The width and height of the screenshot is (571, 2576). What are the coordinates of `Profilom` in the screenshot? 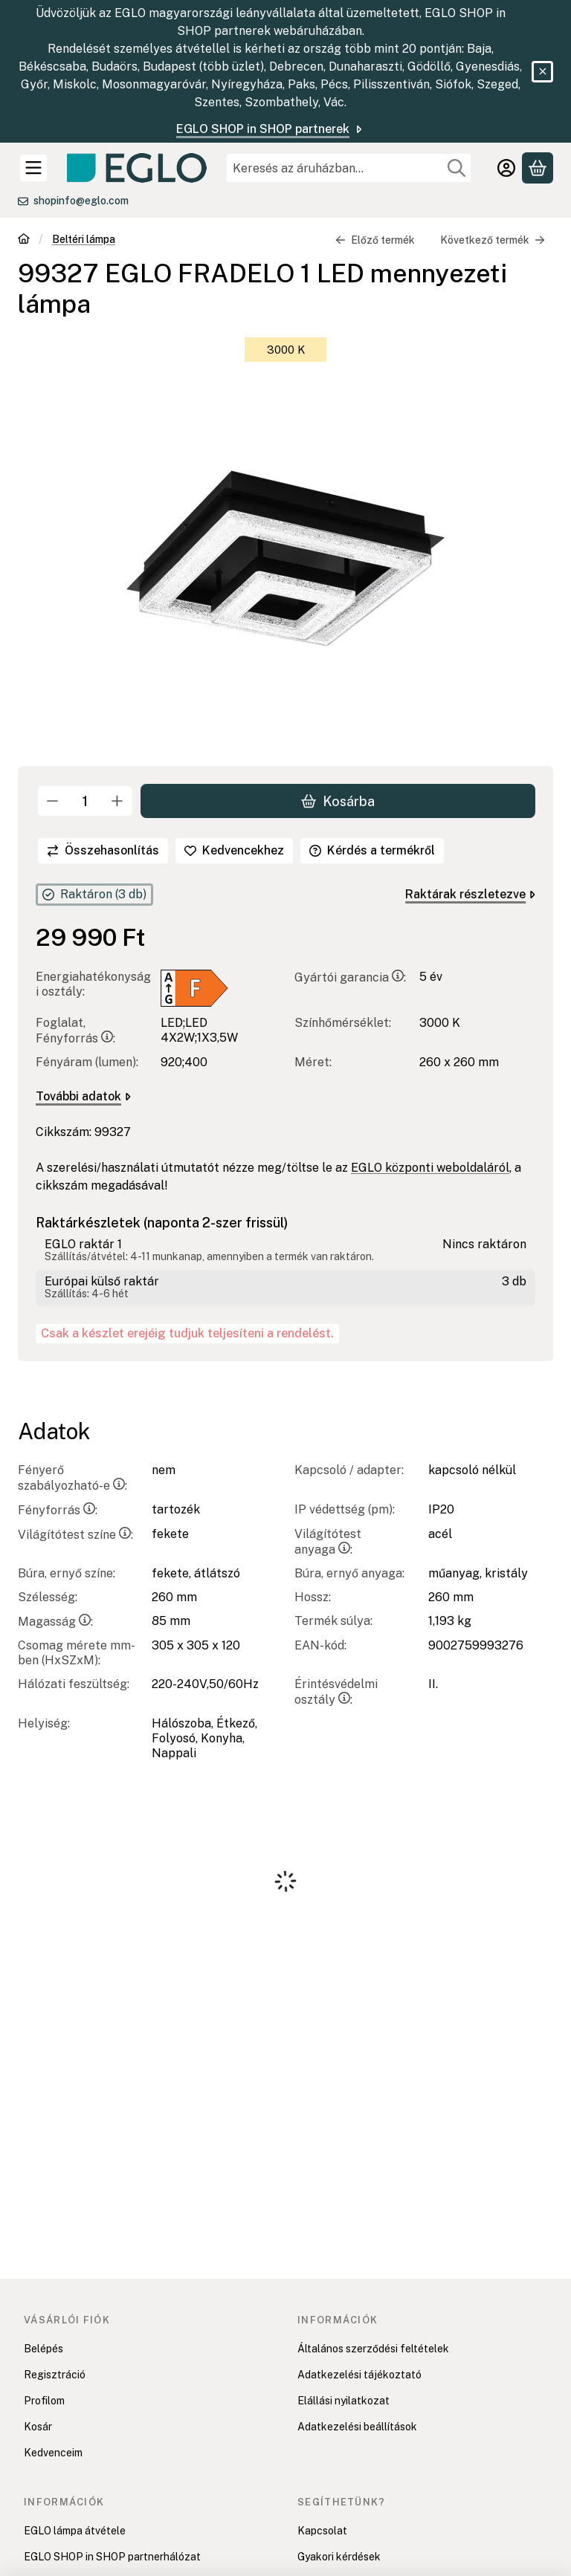 It's located at (44, 2401).